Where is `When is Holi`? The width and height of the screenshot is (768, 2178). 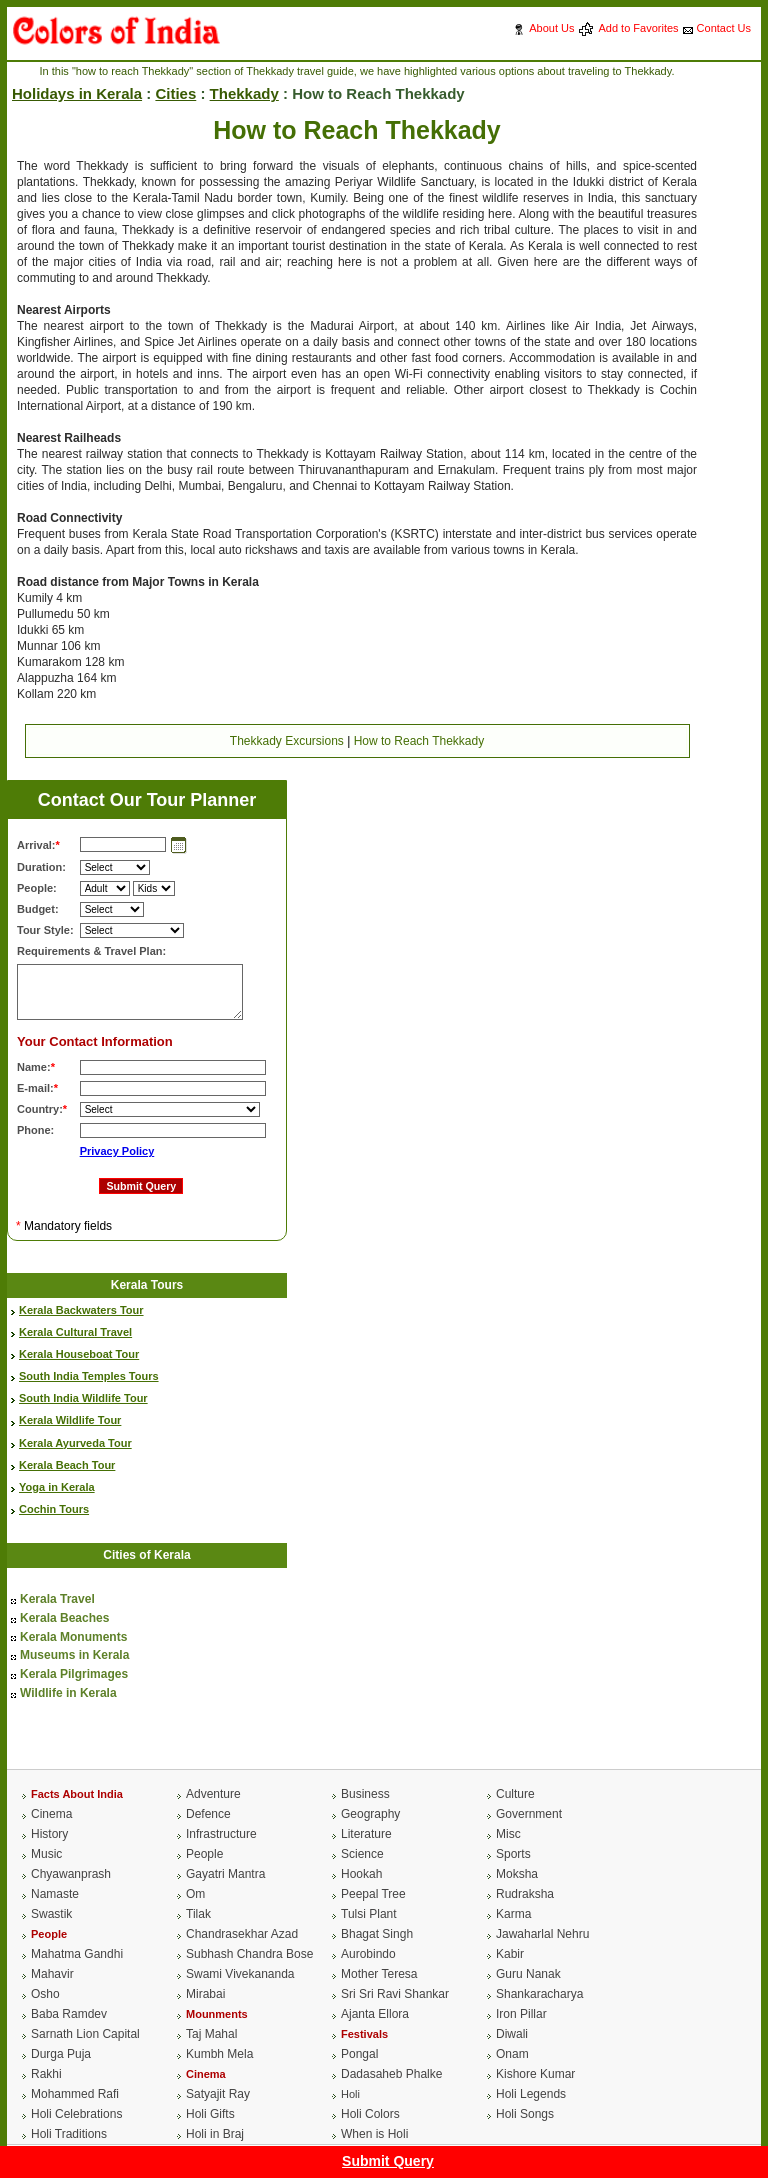 When is Holi is located at coordinates (374, 2134).